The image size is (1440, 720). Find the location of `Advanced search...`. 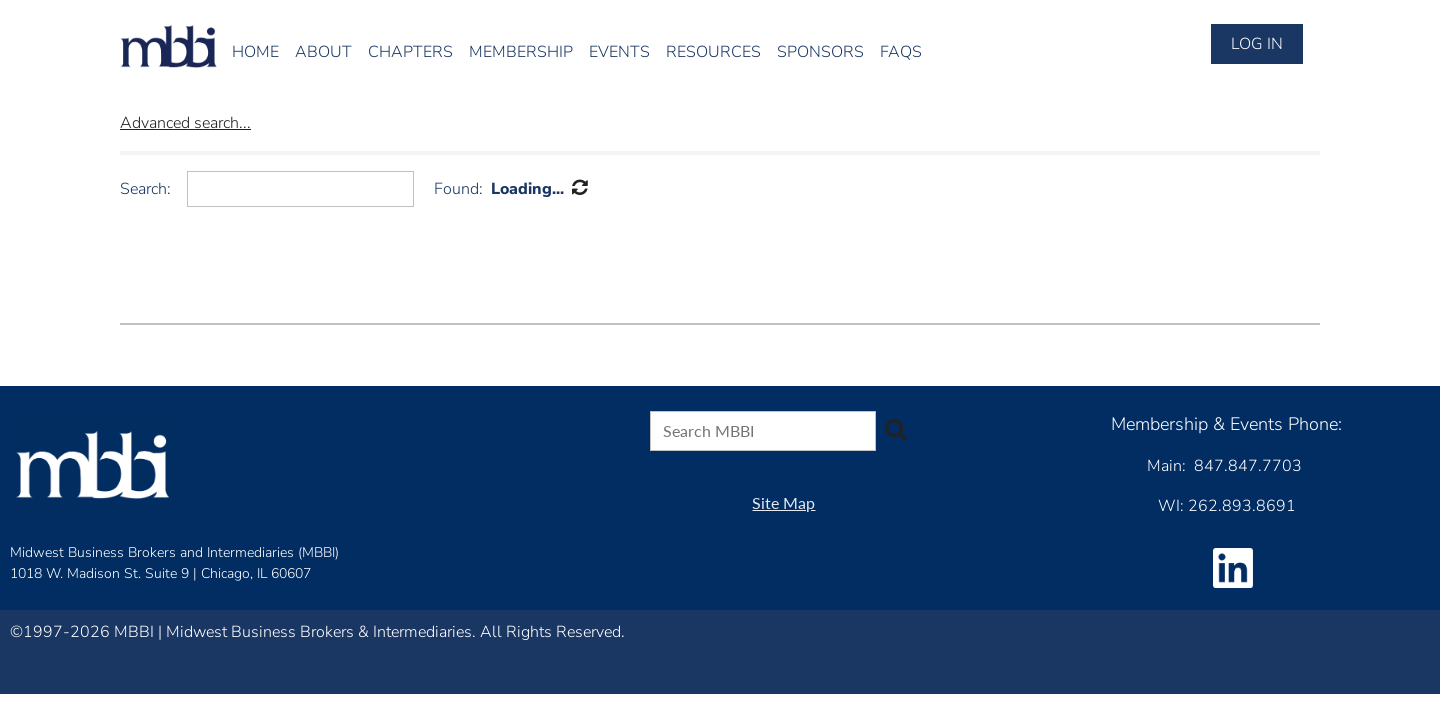

Advanced search... is located at coordinates (185, 123).